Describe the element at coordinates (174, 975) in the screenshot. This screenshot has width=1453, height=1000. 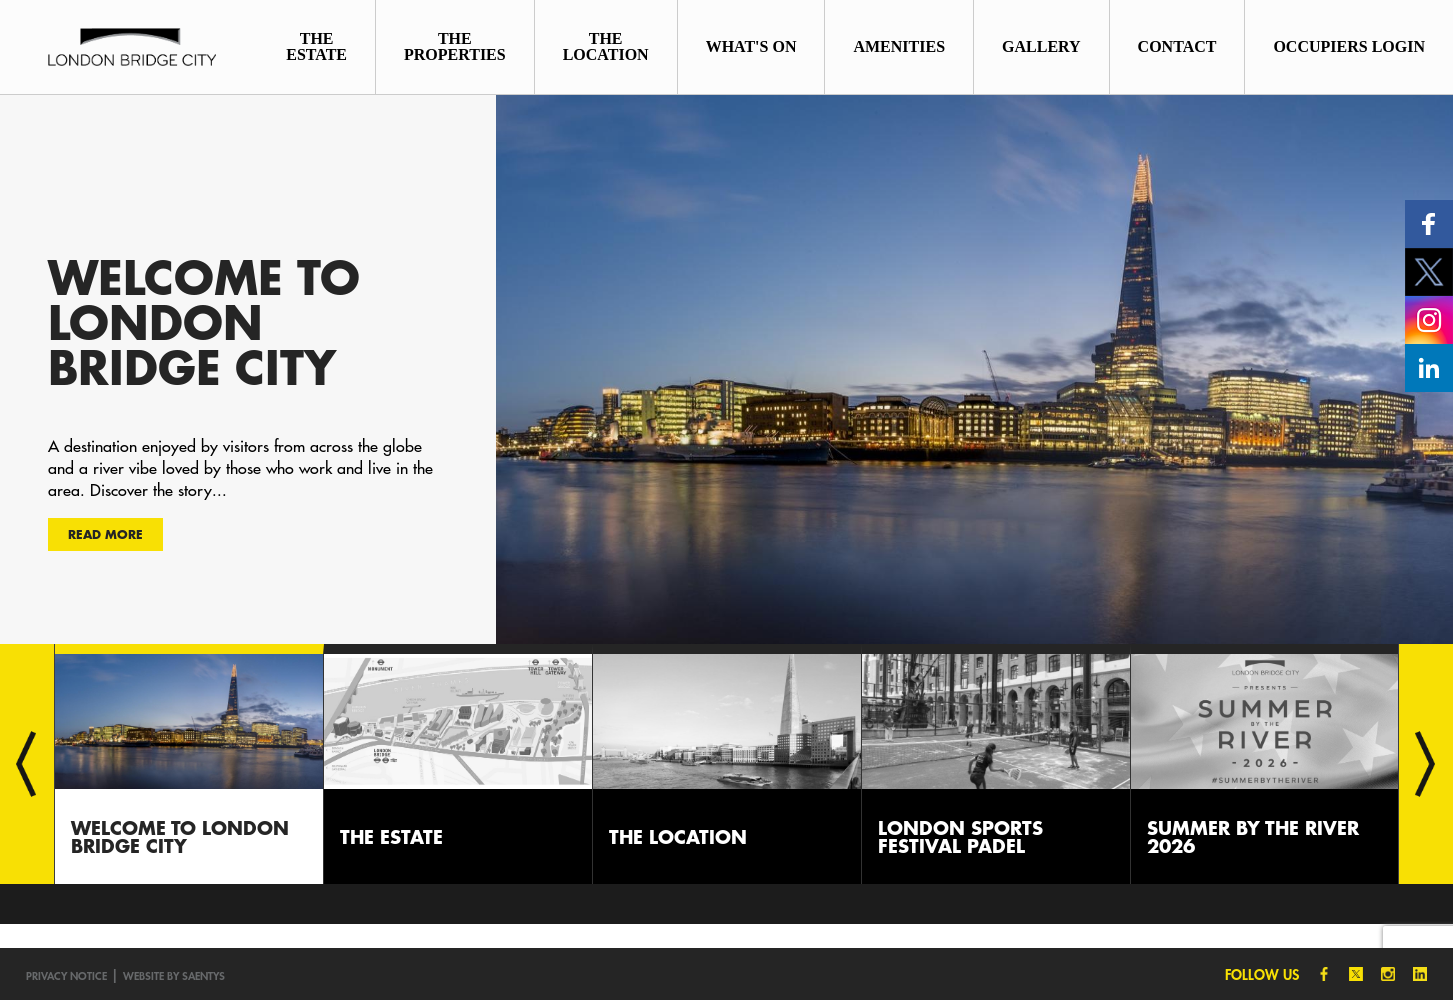
I see `Website by SAENTYS` at that location.